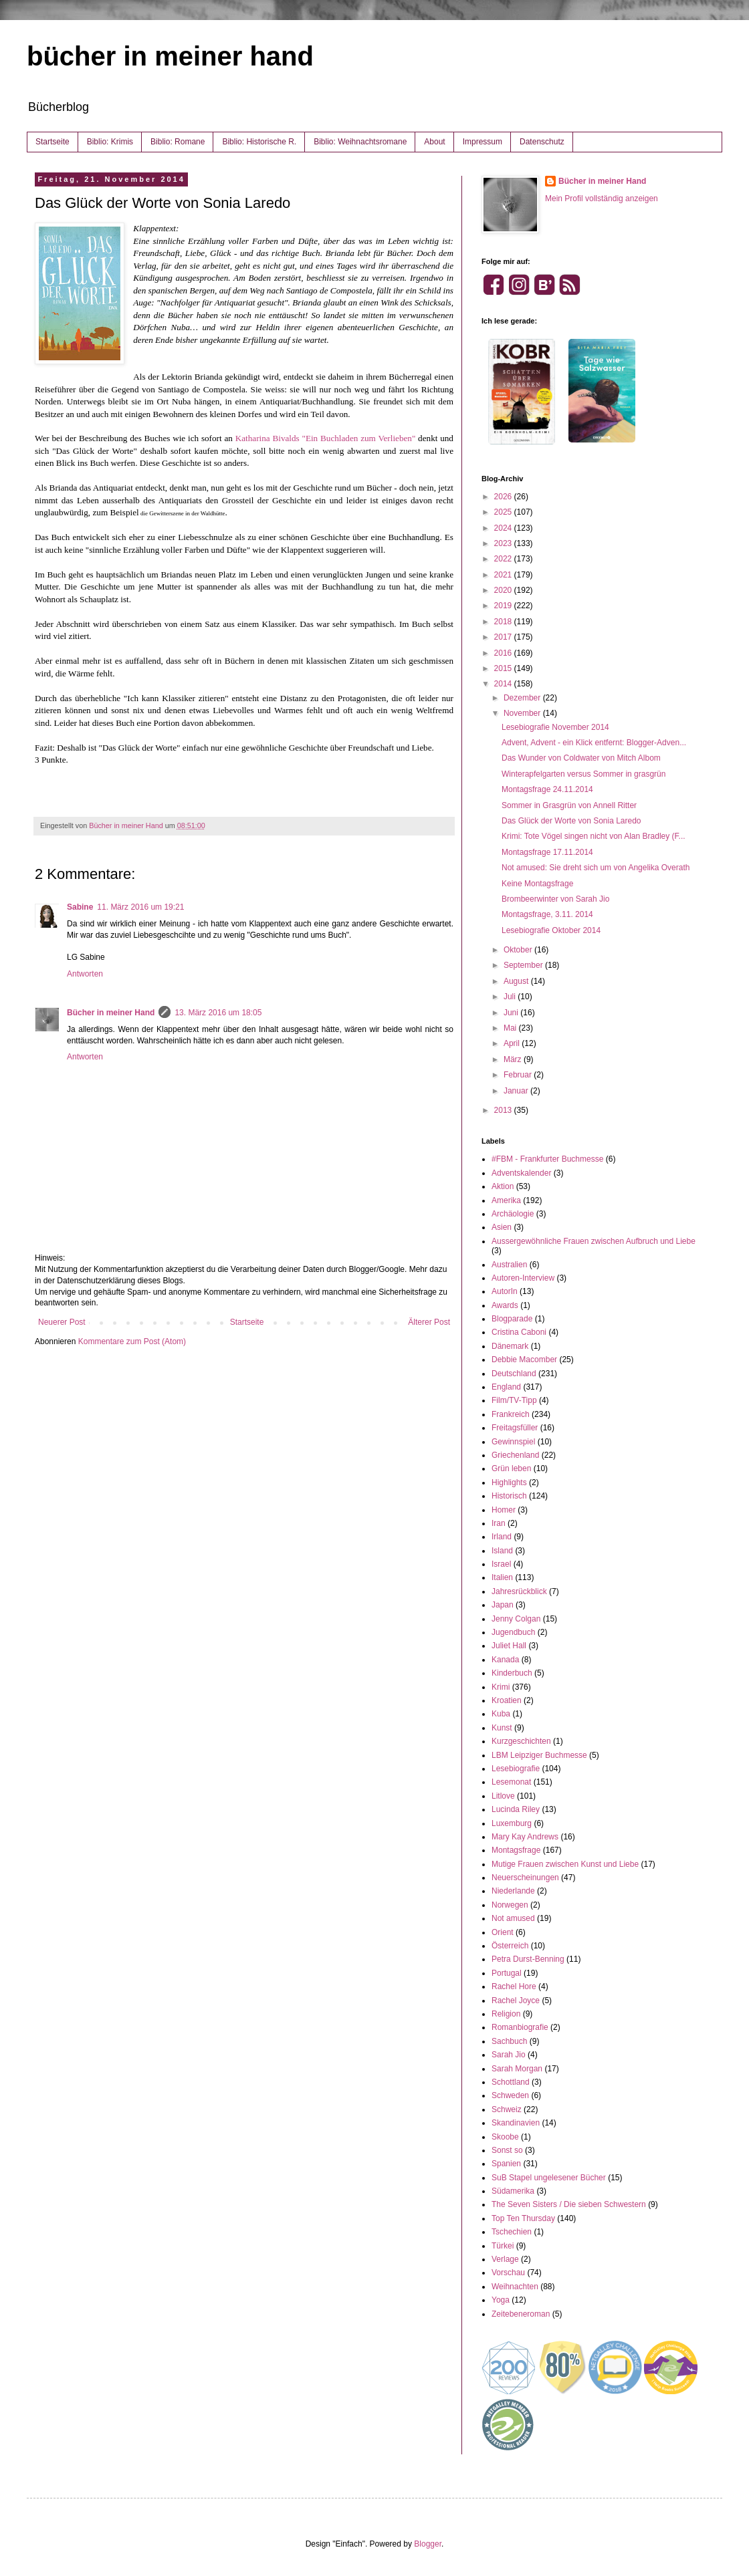  What do you see at coordinates (505, 1659) in the screenshot?
I see `Kanada` at bounding box center [505, 1659].